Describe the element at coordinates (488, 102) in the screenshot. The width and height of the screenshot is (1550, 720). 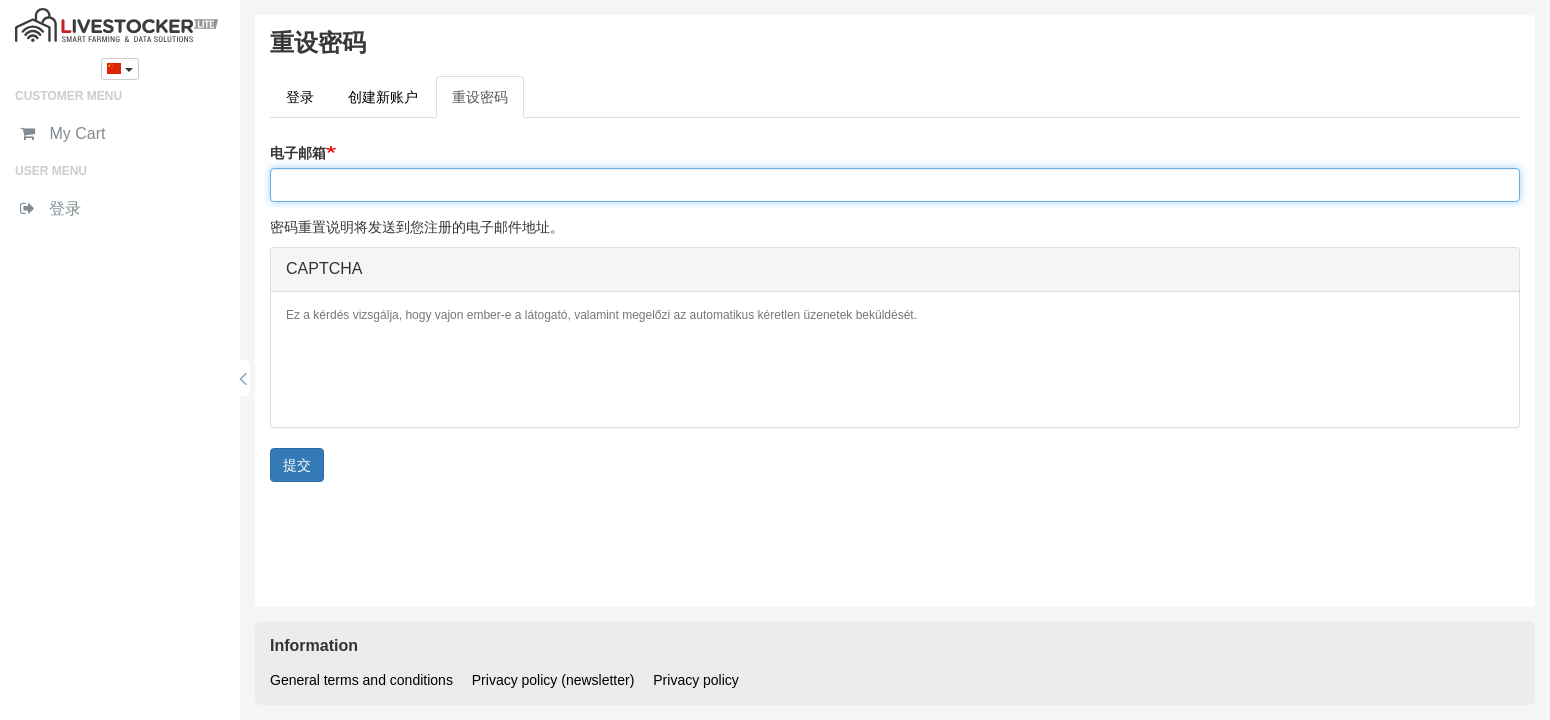
I see `重设密码` at that location.